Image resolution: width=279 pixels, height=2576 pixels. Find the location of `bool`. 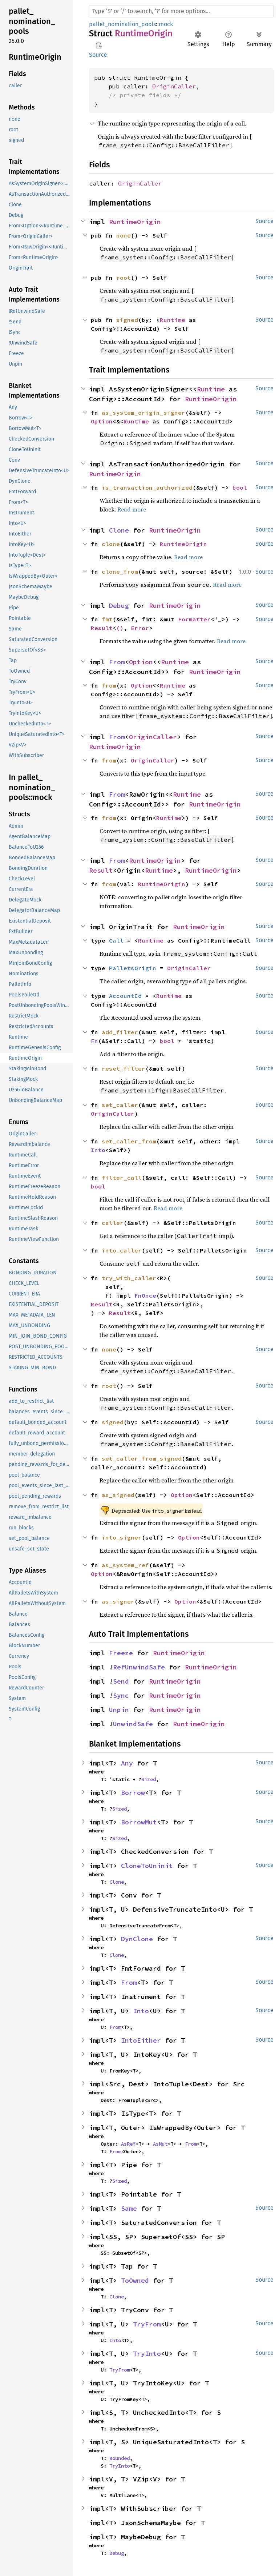

bool is located at coordinates (239, 487).